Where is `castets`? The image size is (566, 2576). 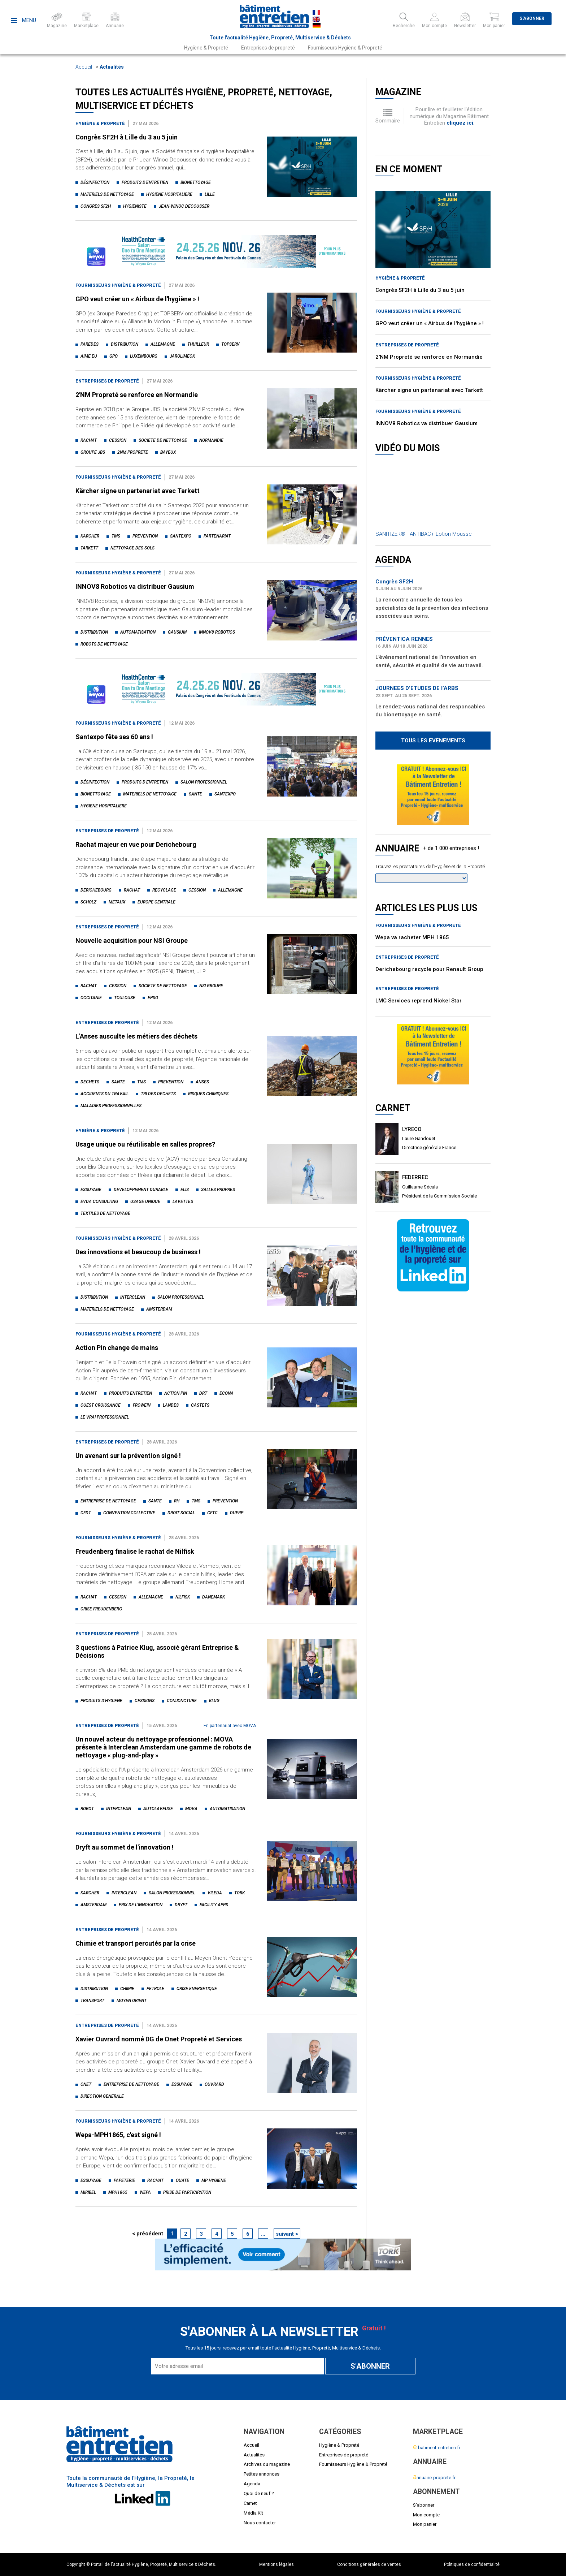 castets is located at coordinates (200, 1405).